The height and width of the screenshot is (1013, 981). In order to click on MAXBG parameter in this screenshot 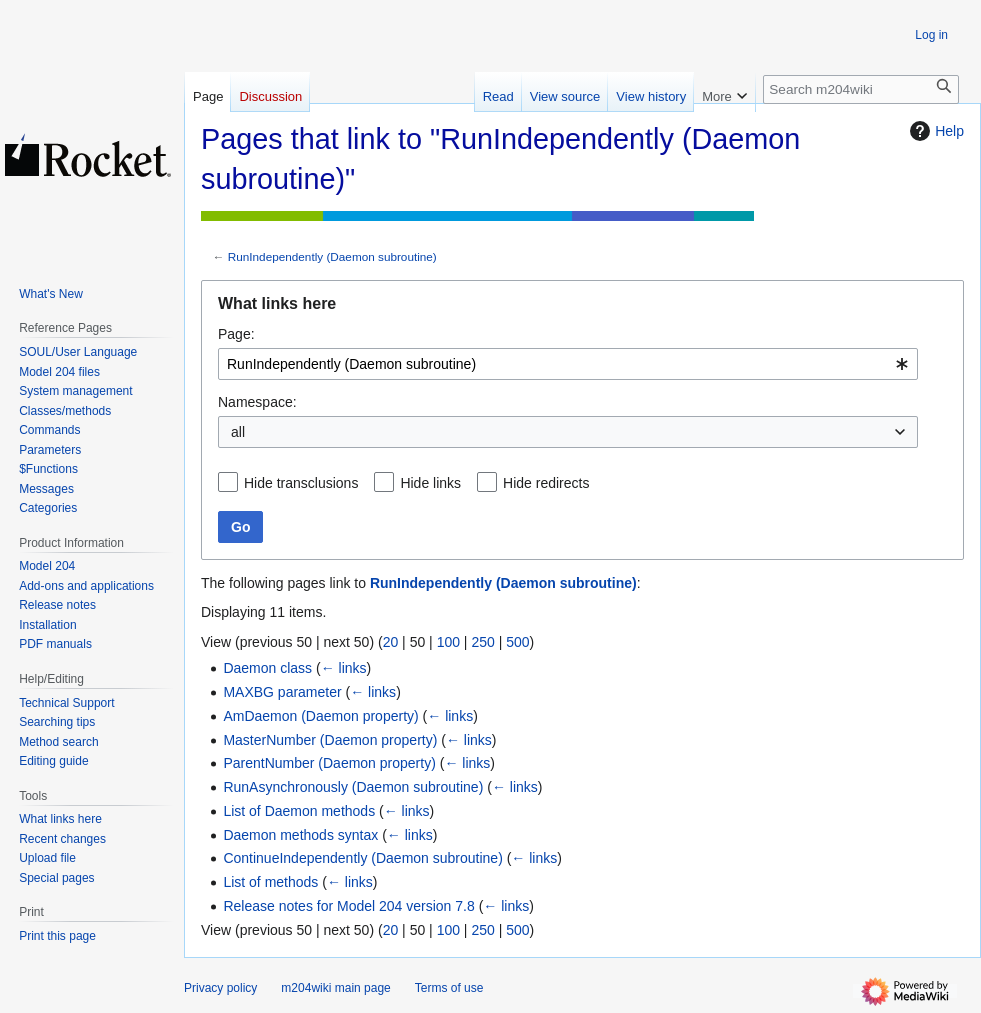, I will do `click(282, 692)`.